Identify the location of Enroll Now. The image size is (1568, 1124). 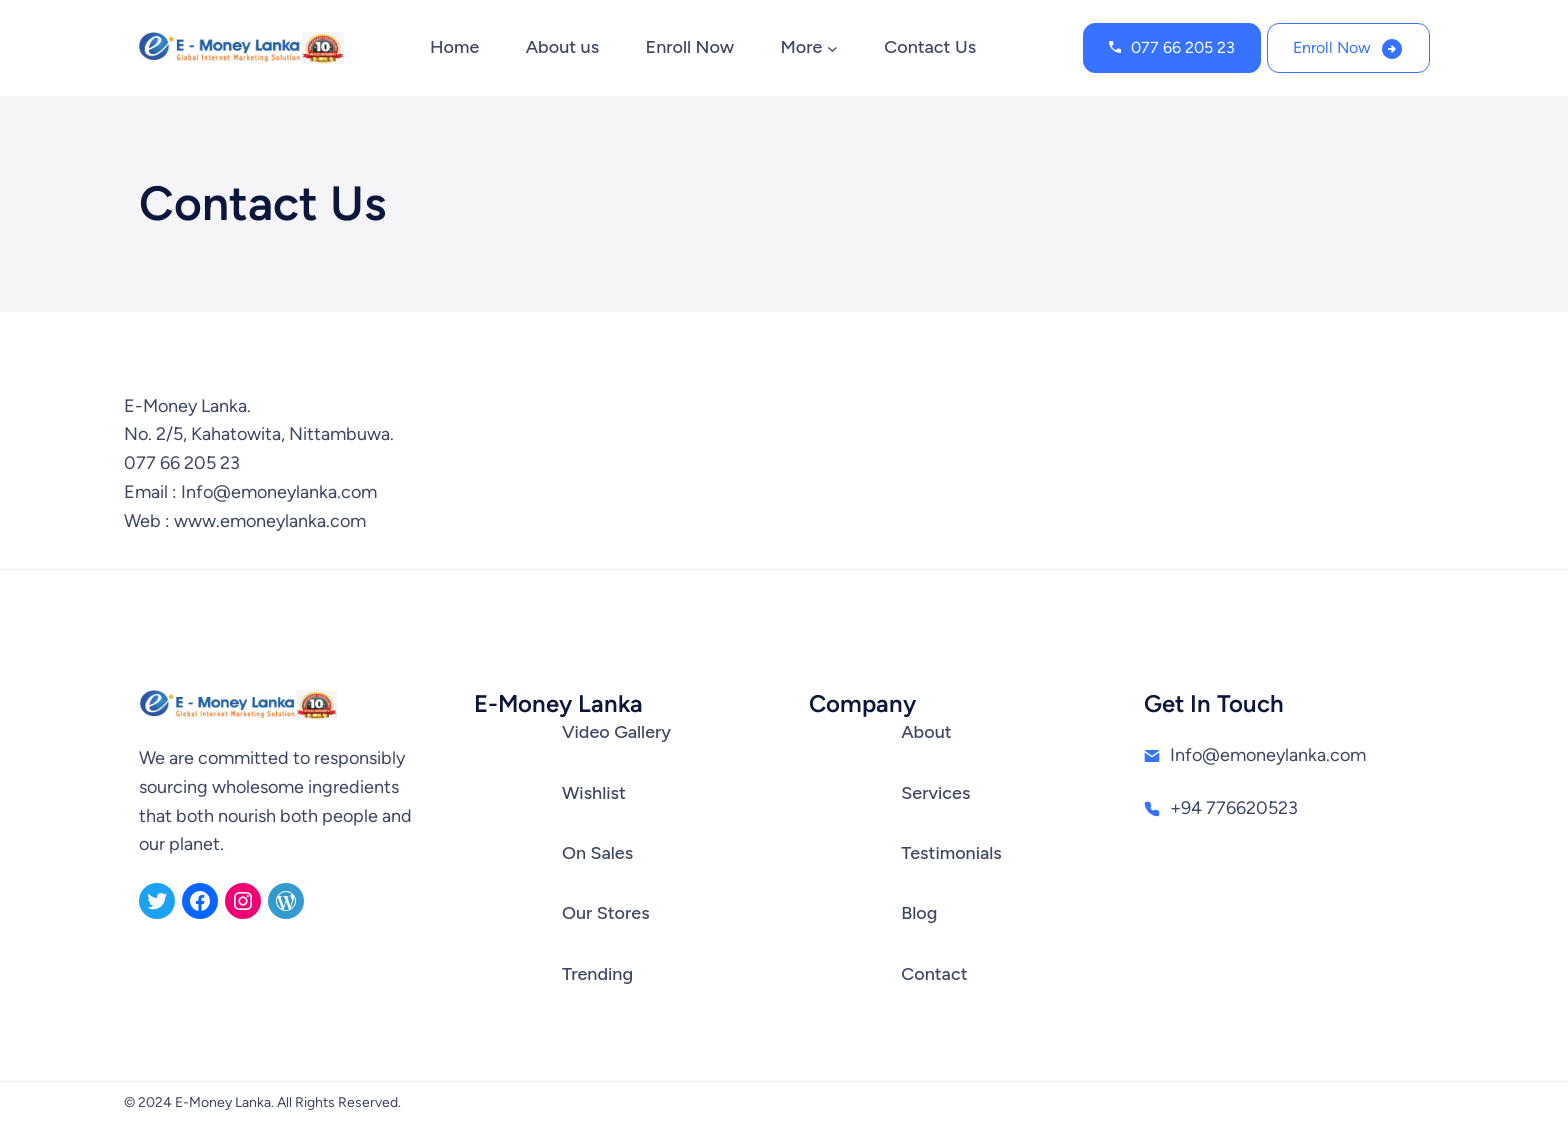
(1332, 47).